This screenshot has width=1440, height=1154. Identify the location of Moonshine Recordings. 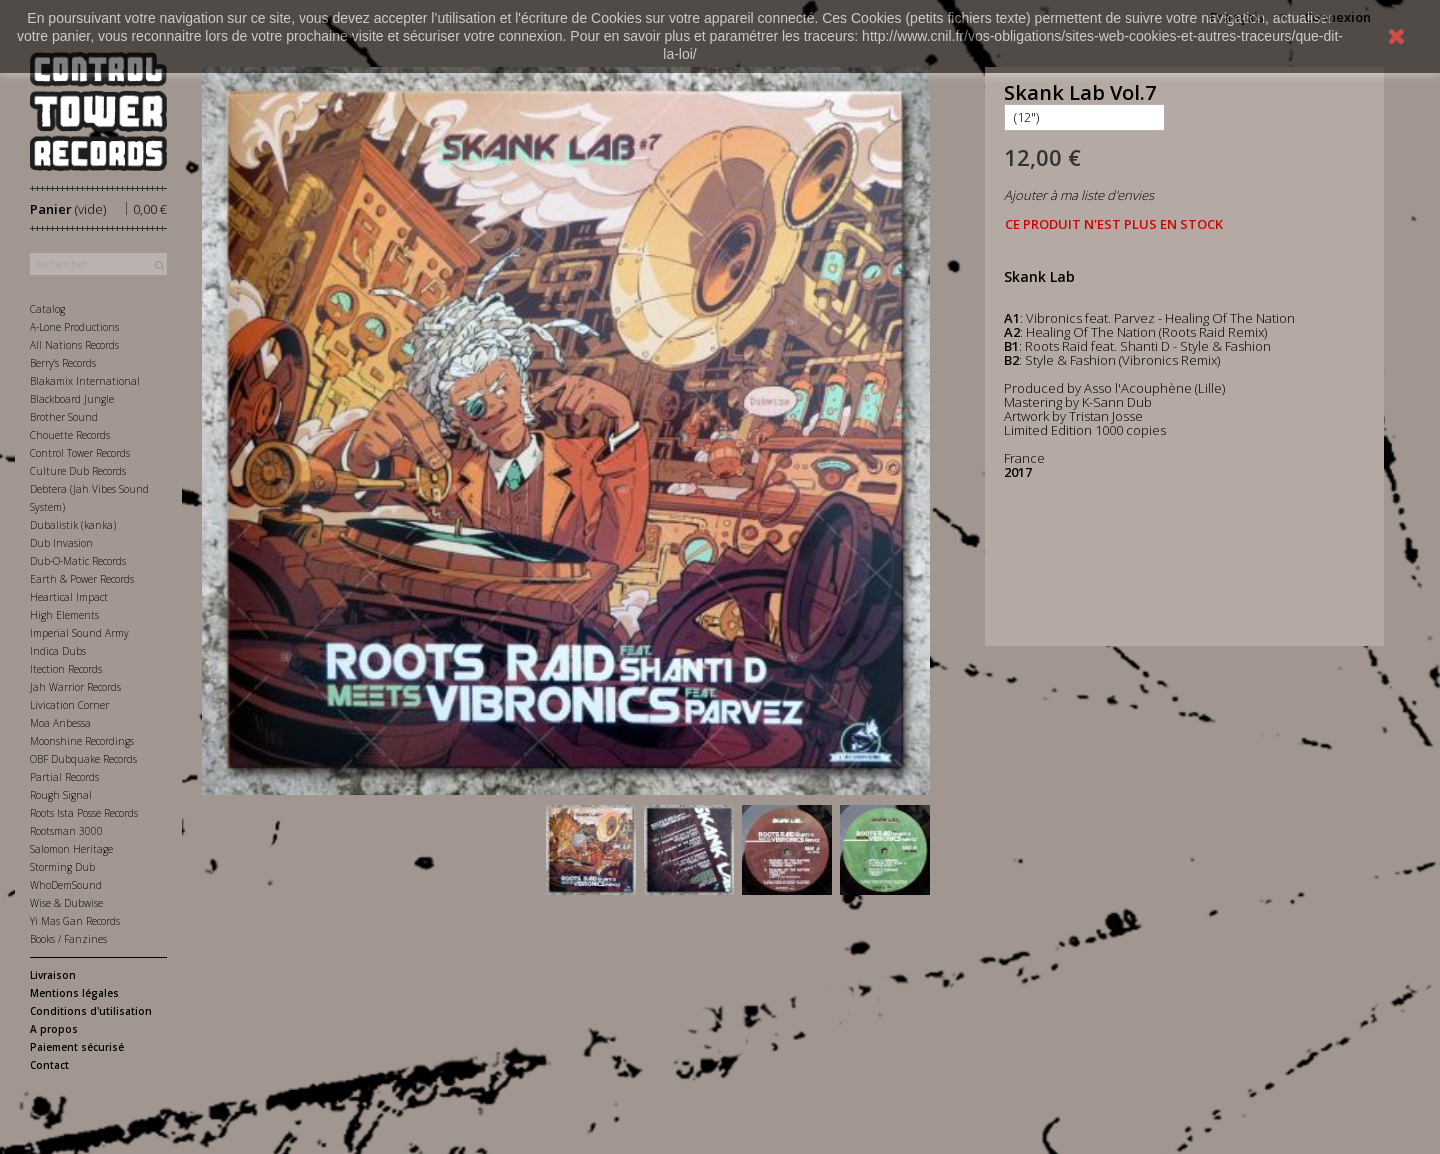
(82, 741).